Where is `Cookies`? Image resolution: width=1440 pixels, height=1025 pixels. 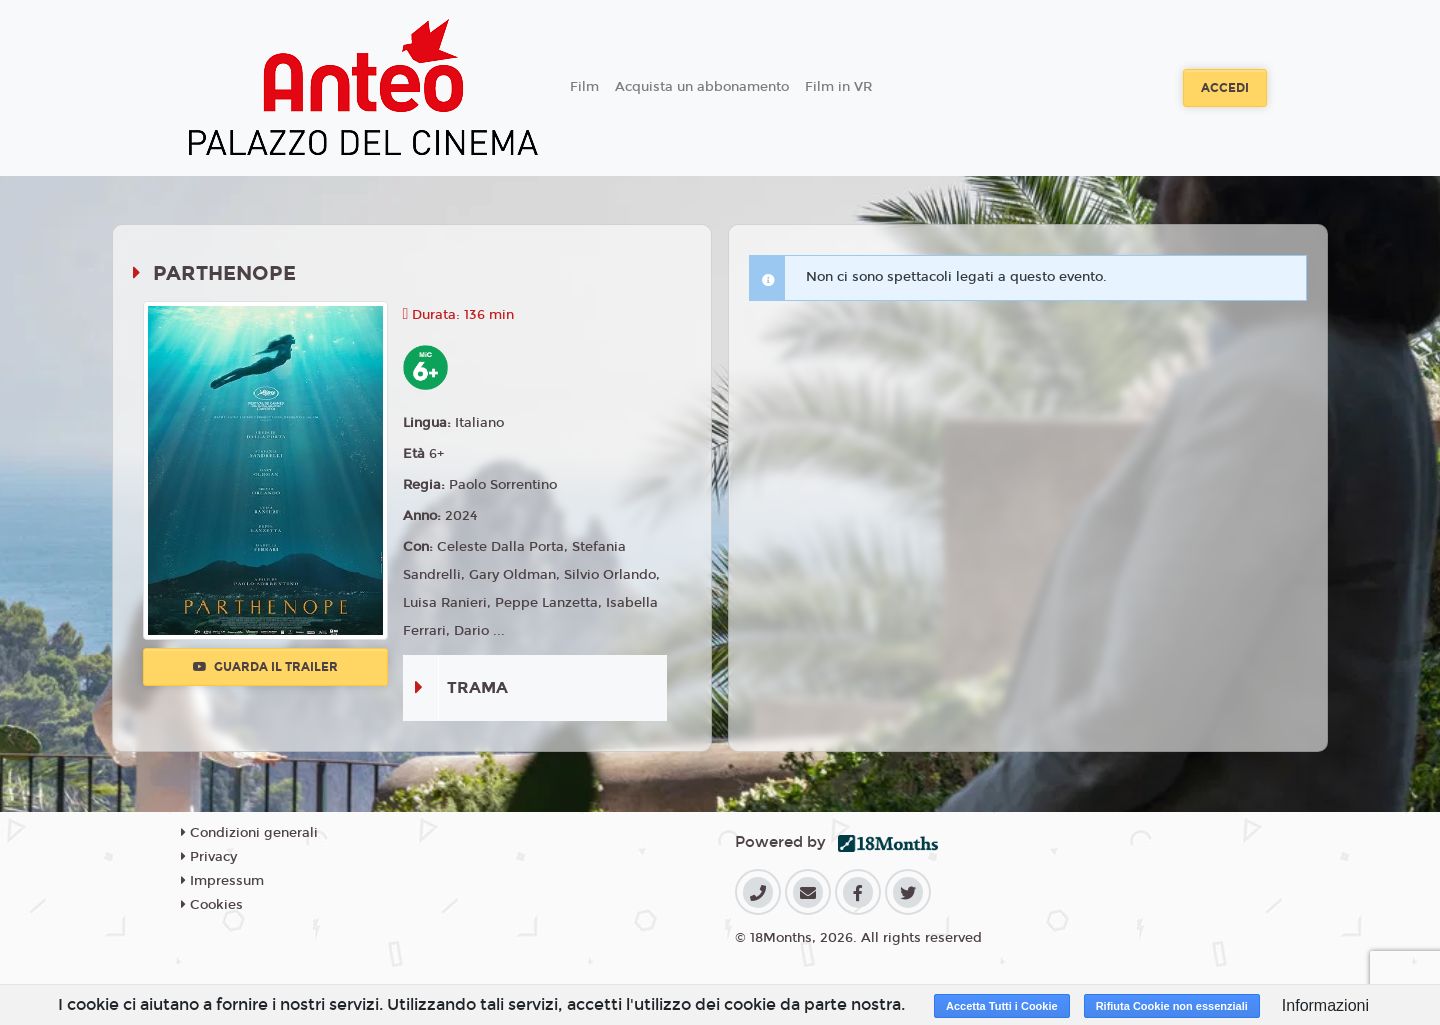
Cookies is located at coordinates (212, 905).